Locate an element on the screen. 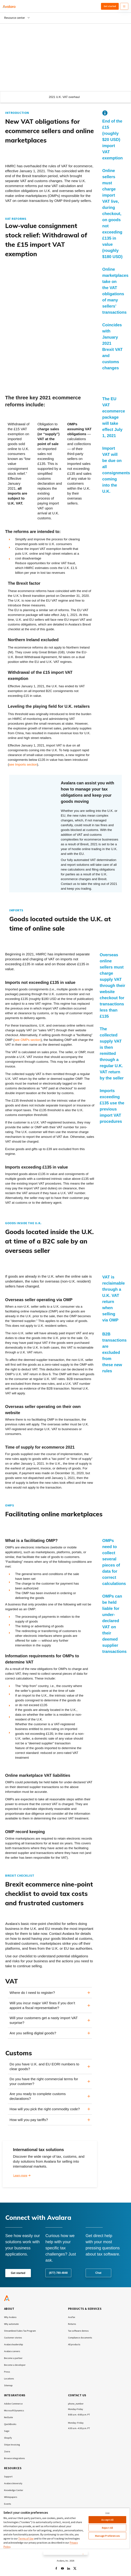 The height and width of the screenshot is (2576, 131). Why automate is located at coordinates (11, 2323).